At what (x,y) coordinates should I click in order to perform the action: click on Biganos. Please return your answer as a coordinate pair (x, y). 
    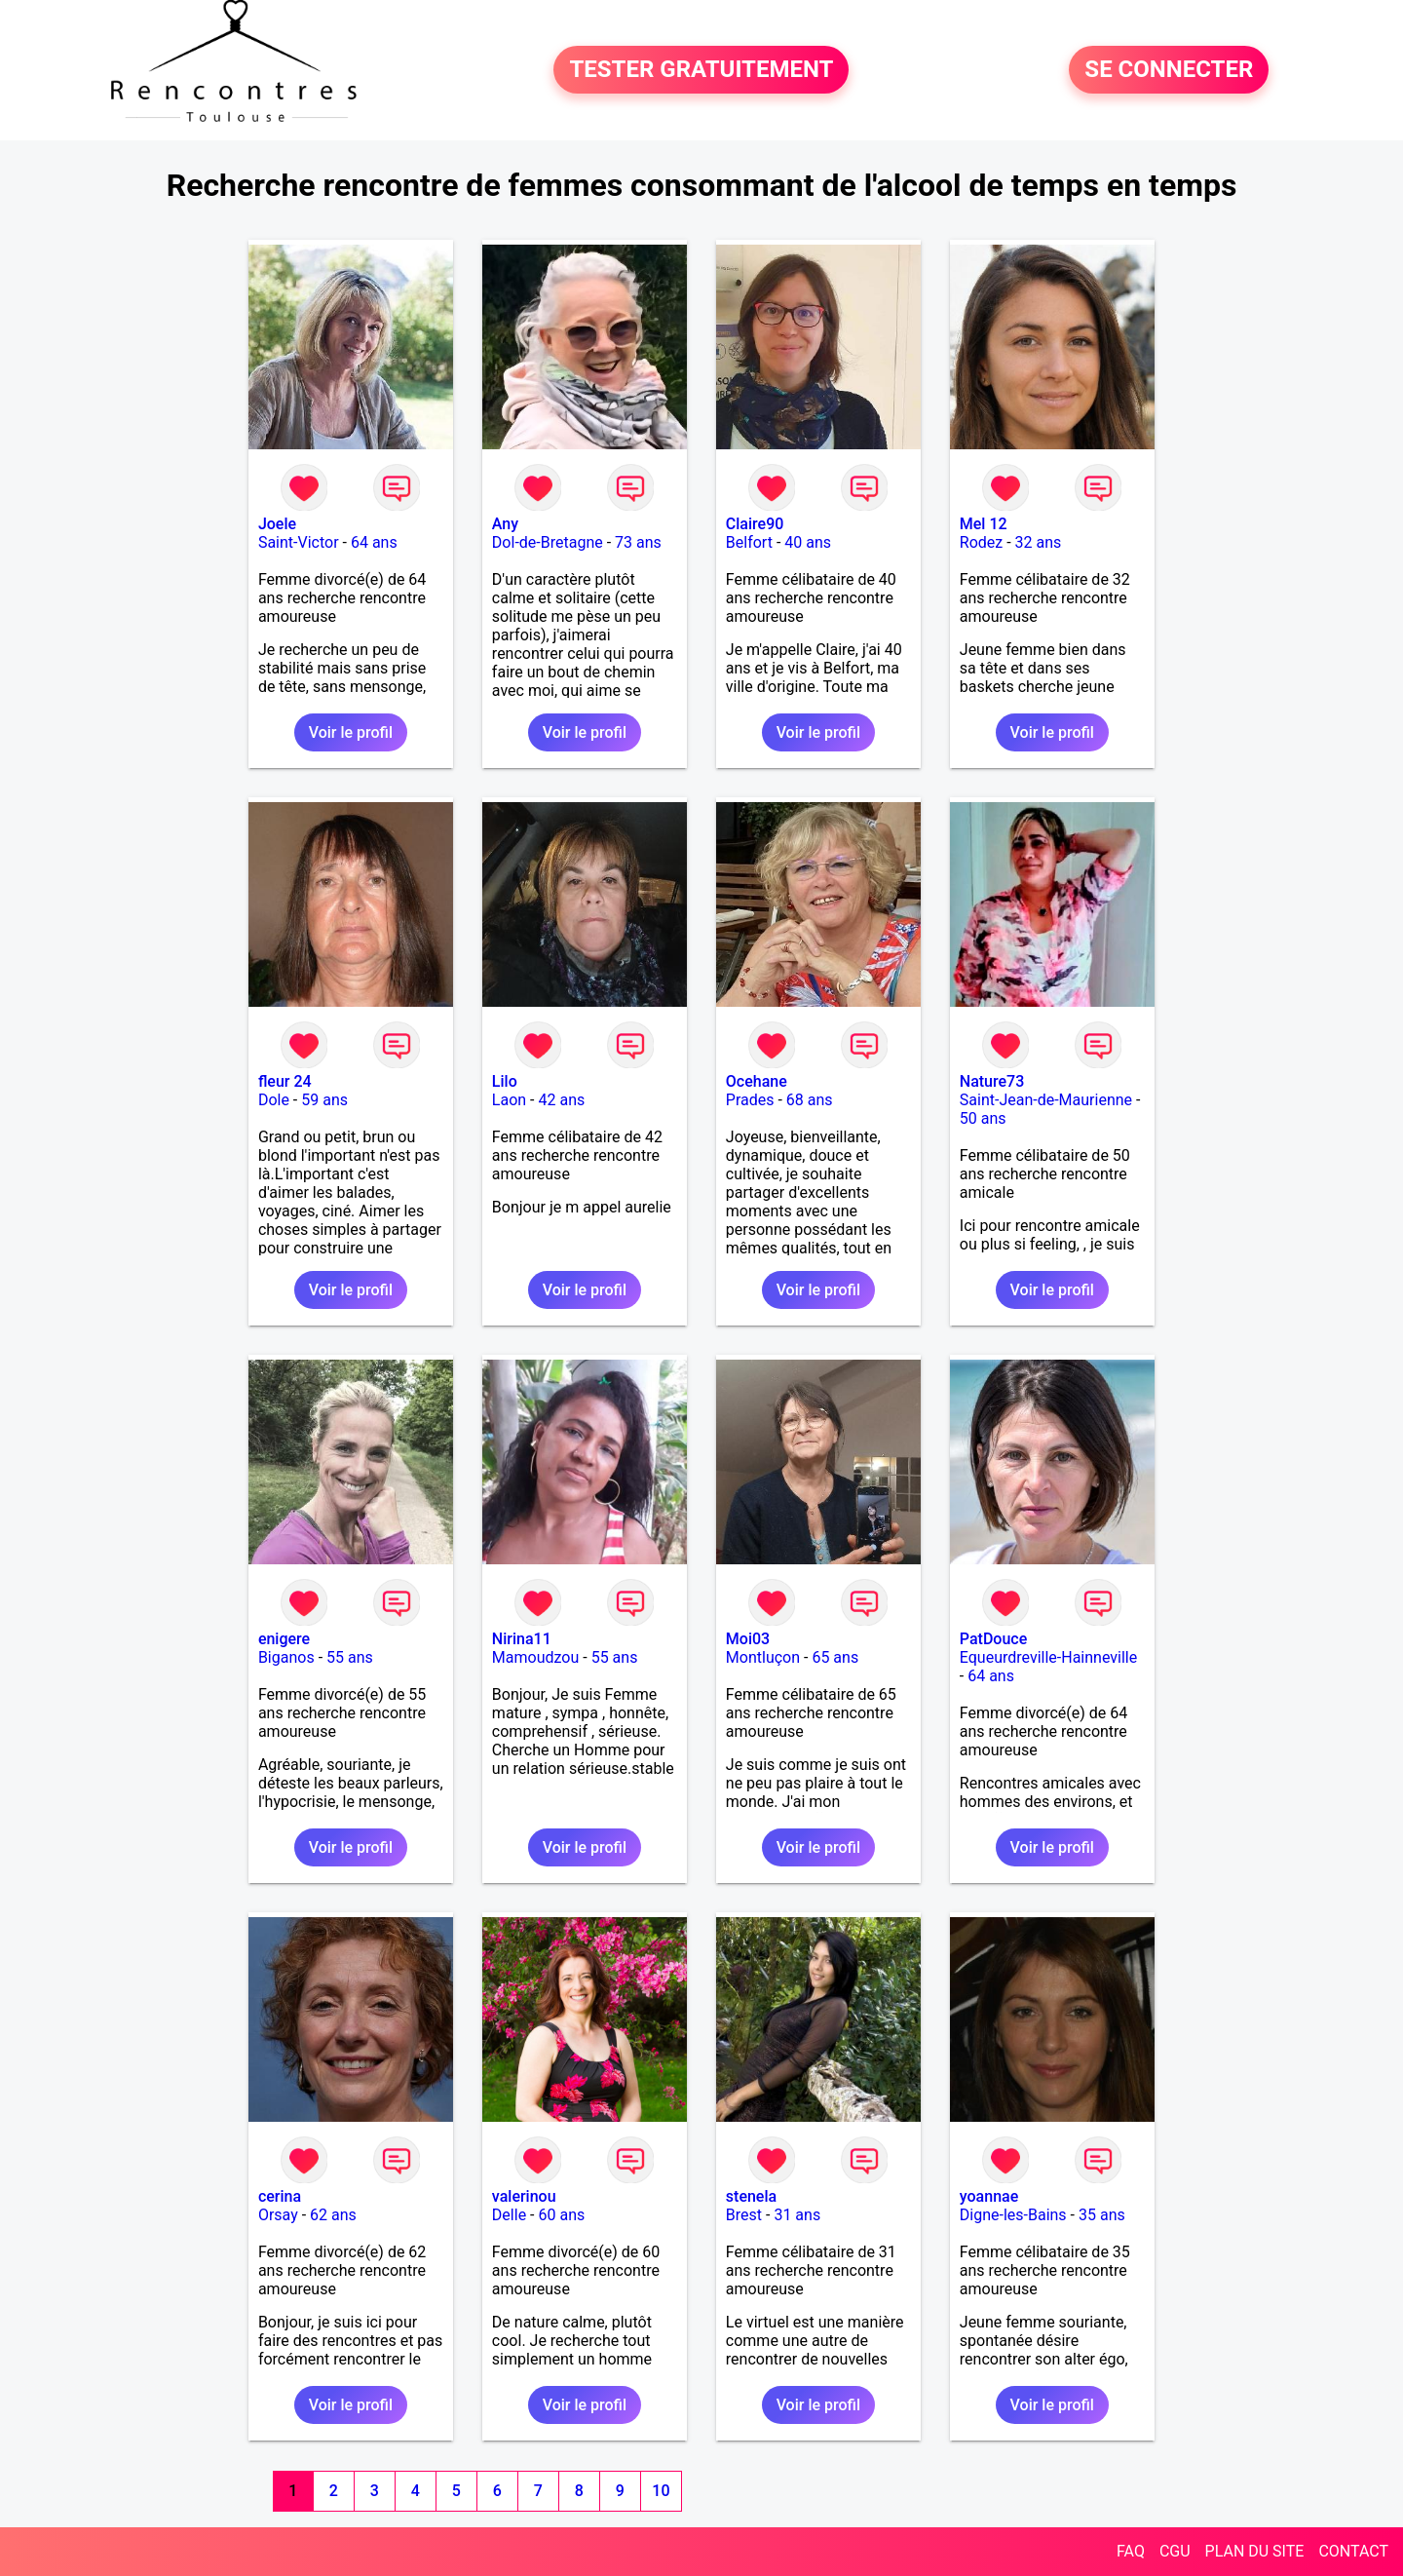
    Looking at the image, I should click on (286, 1657).